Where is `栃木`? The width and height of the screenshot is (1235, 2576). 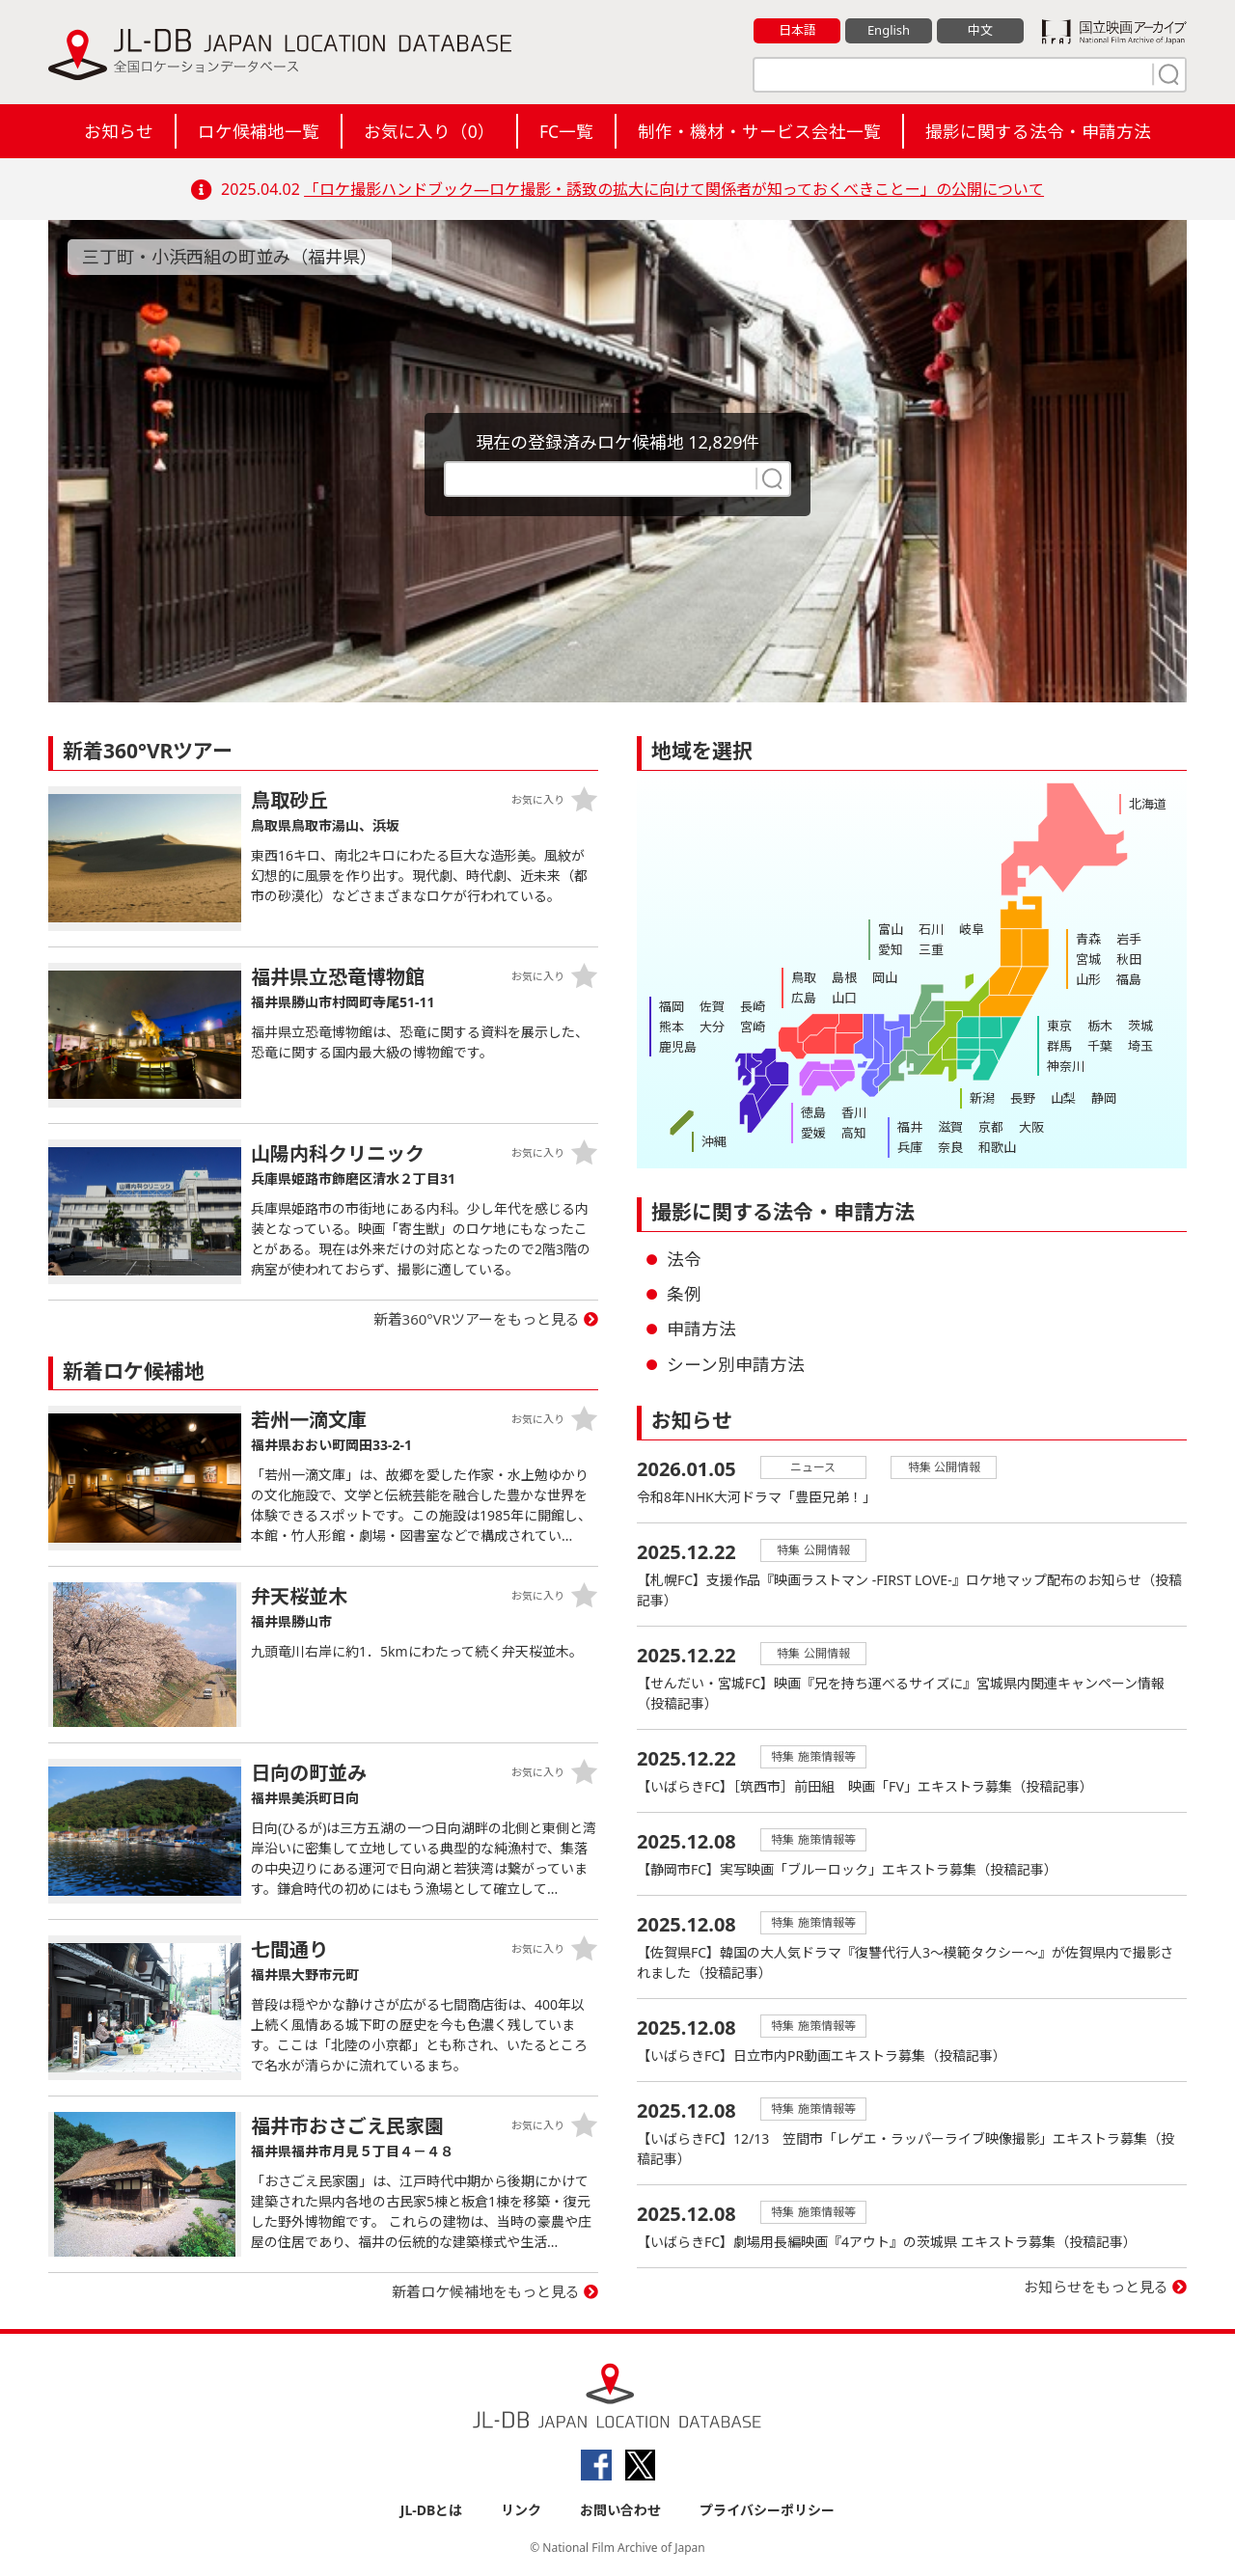 栃木 is located at coordinates (1099, 1025).